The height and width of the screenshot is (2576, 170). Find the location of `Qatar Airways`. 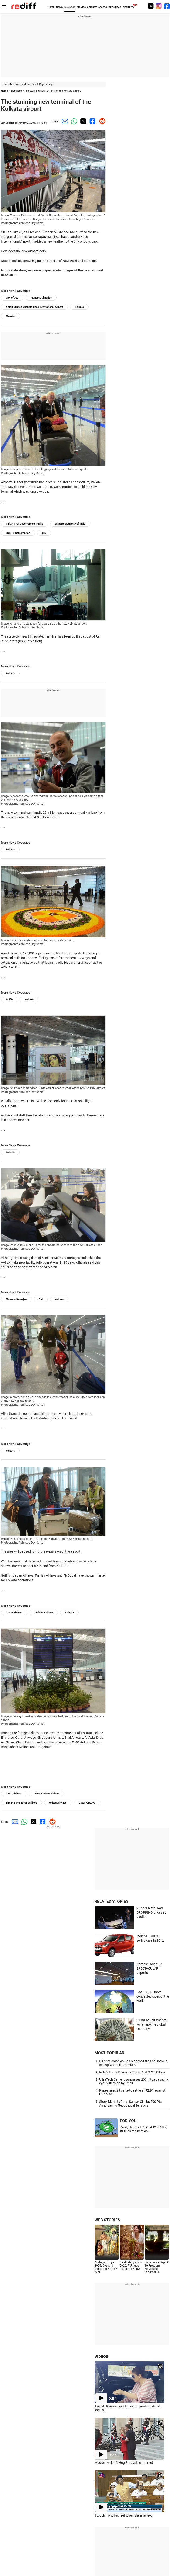

Qatar Airways is located at coordinates (87, 1802).